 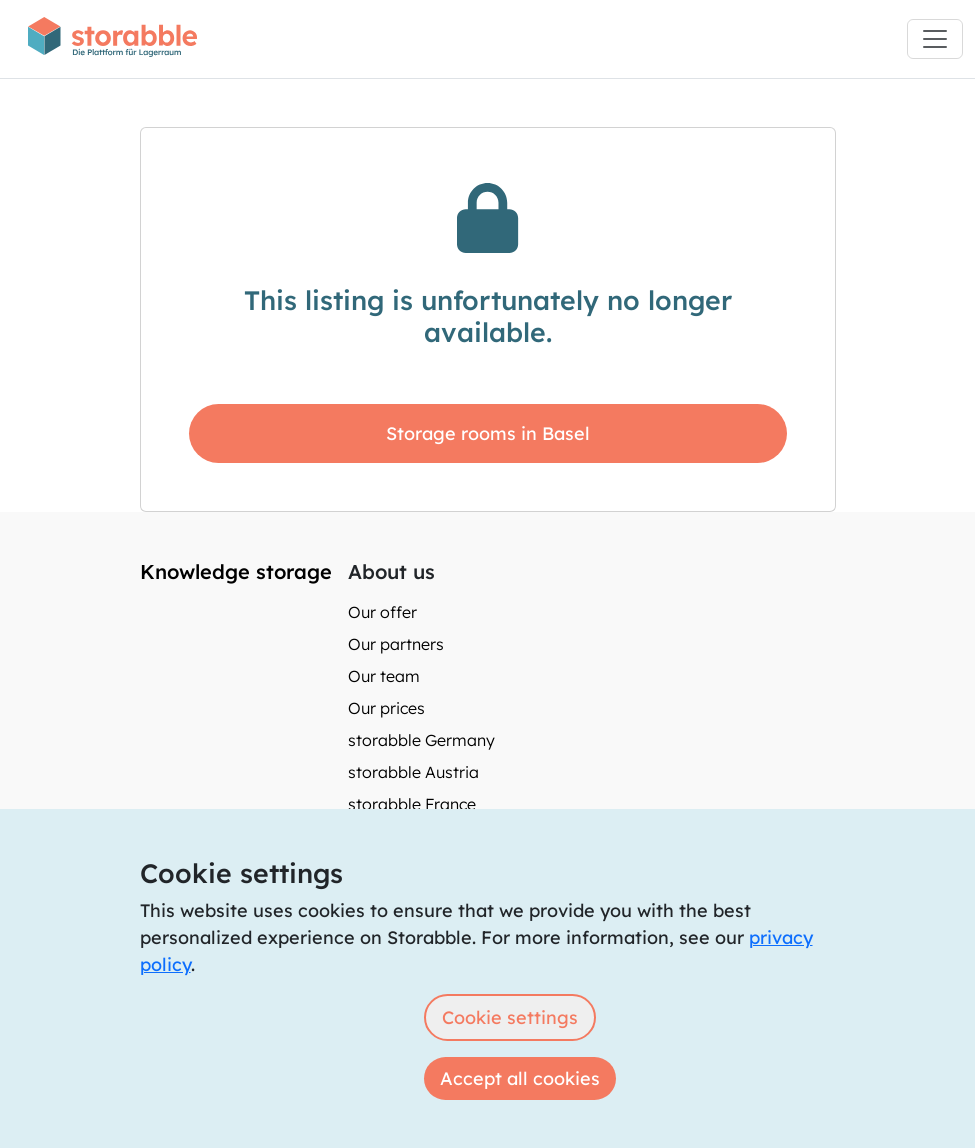 What do you see at coordinates (412, 804) in the screenshot?
I see `storabble France` at bounding box center [412, 804].